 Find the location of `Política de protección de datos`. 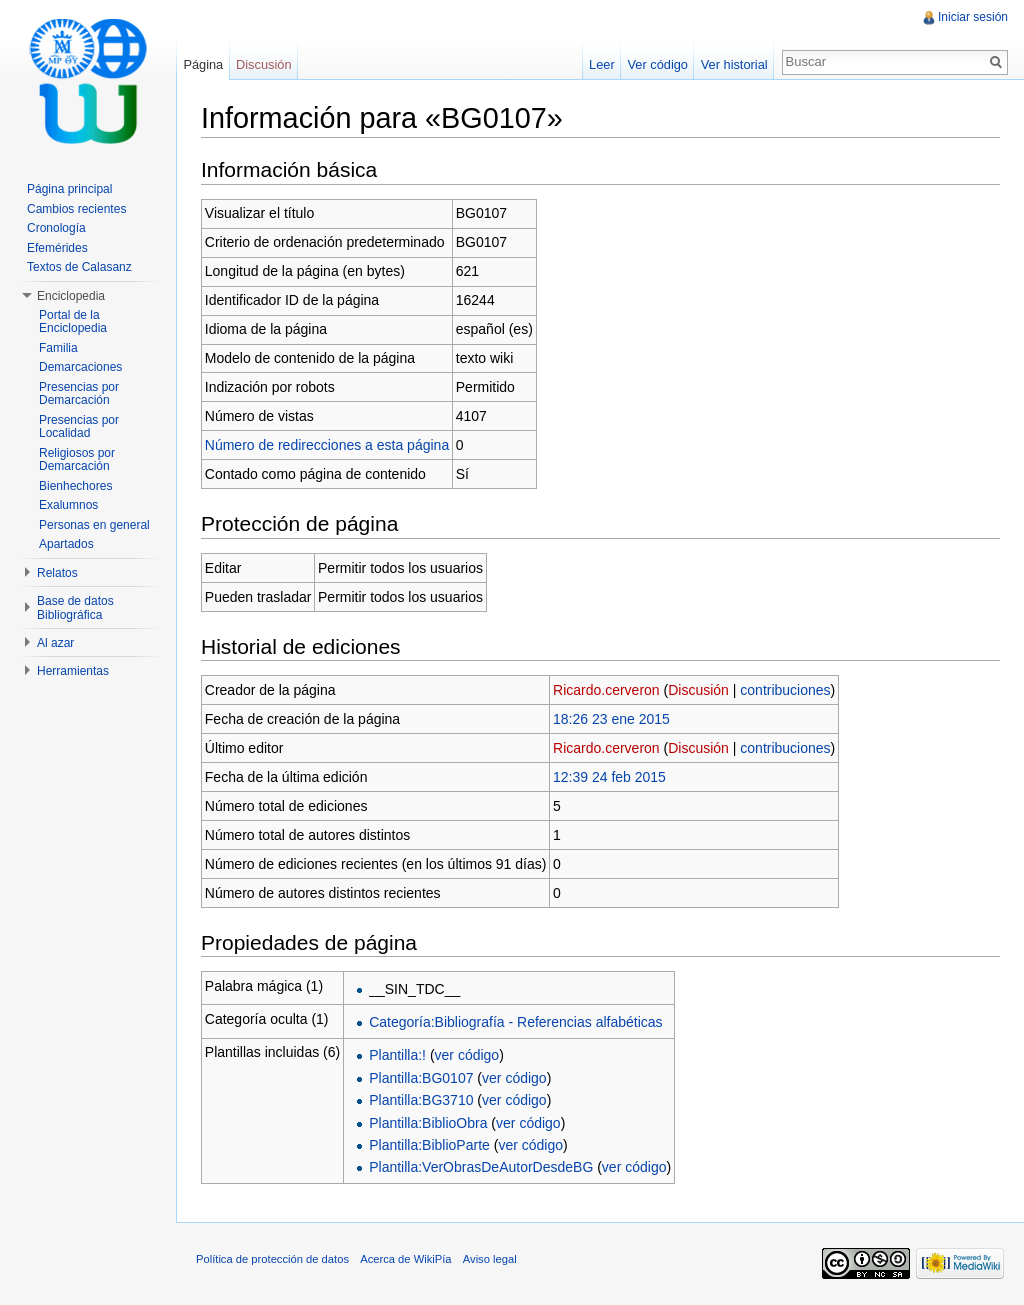

Política de protección de datos is located at coordinates (272, 1259).